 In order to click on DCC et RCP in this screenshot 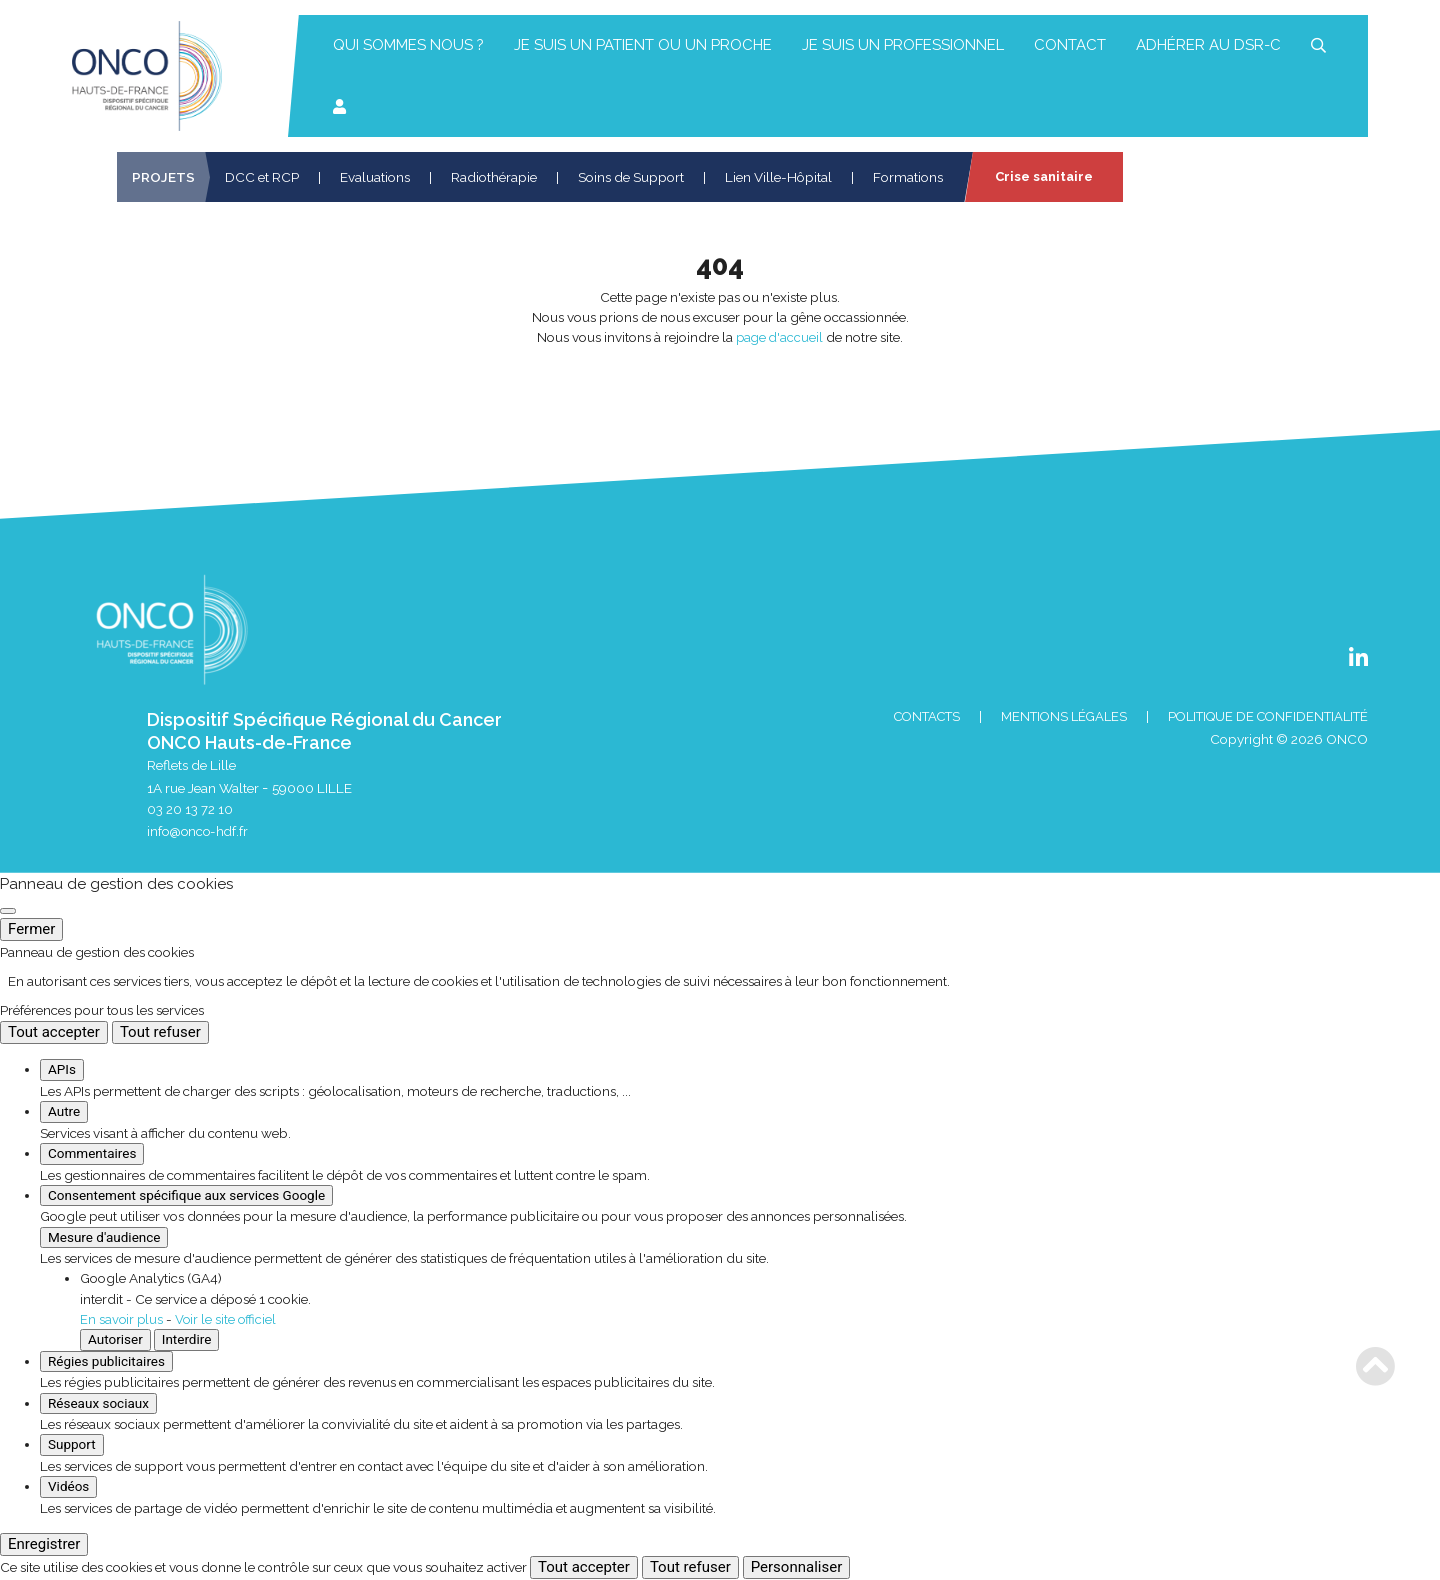, I will do `click(262, 177)`.